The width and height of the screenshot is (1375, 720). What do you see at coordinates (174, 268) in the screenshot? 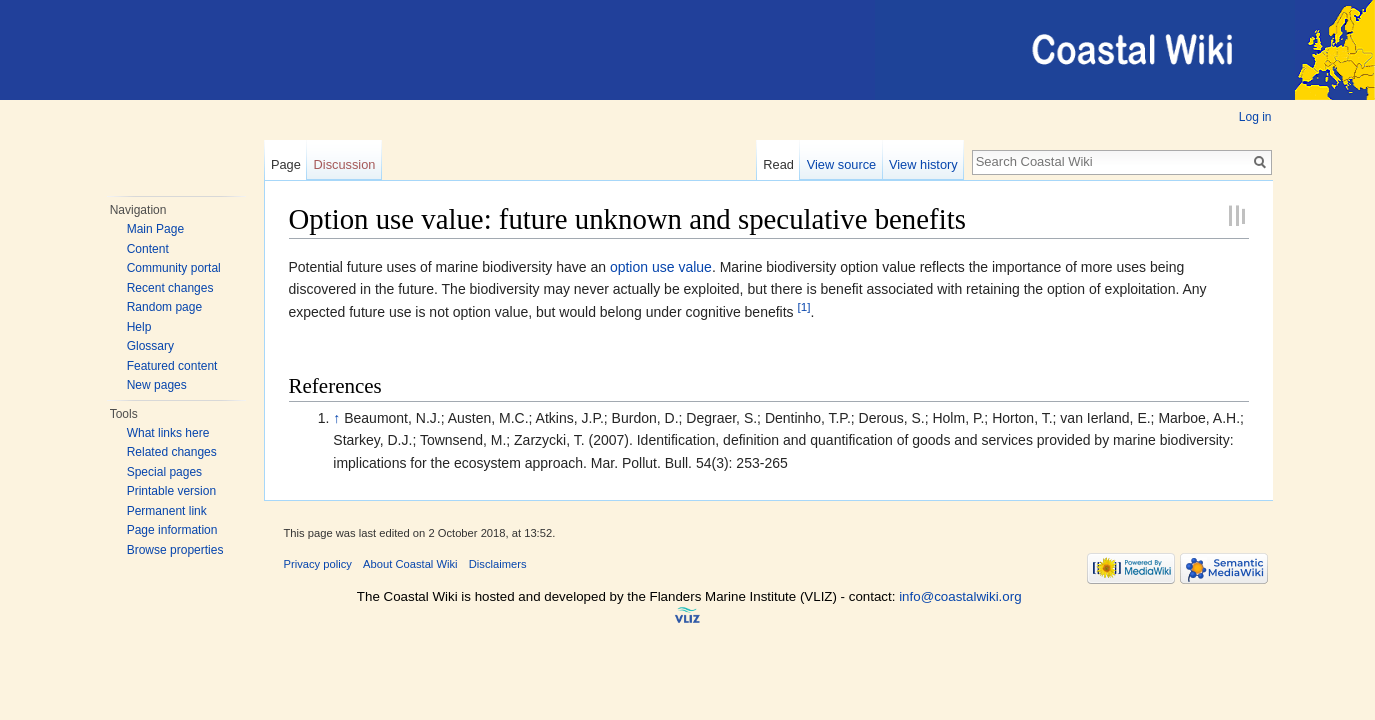
I see `Community portal` at bounding box center [174, 268].